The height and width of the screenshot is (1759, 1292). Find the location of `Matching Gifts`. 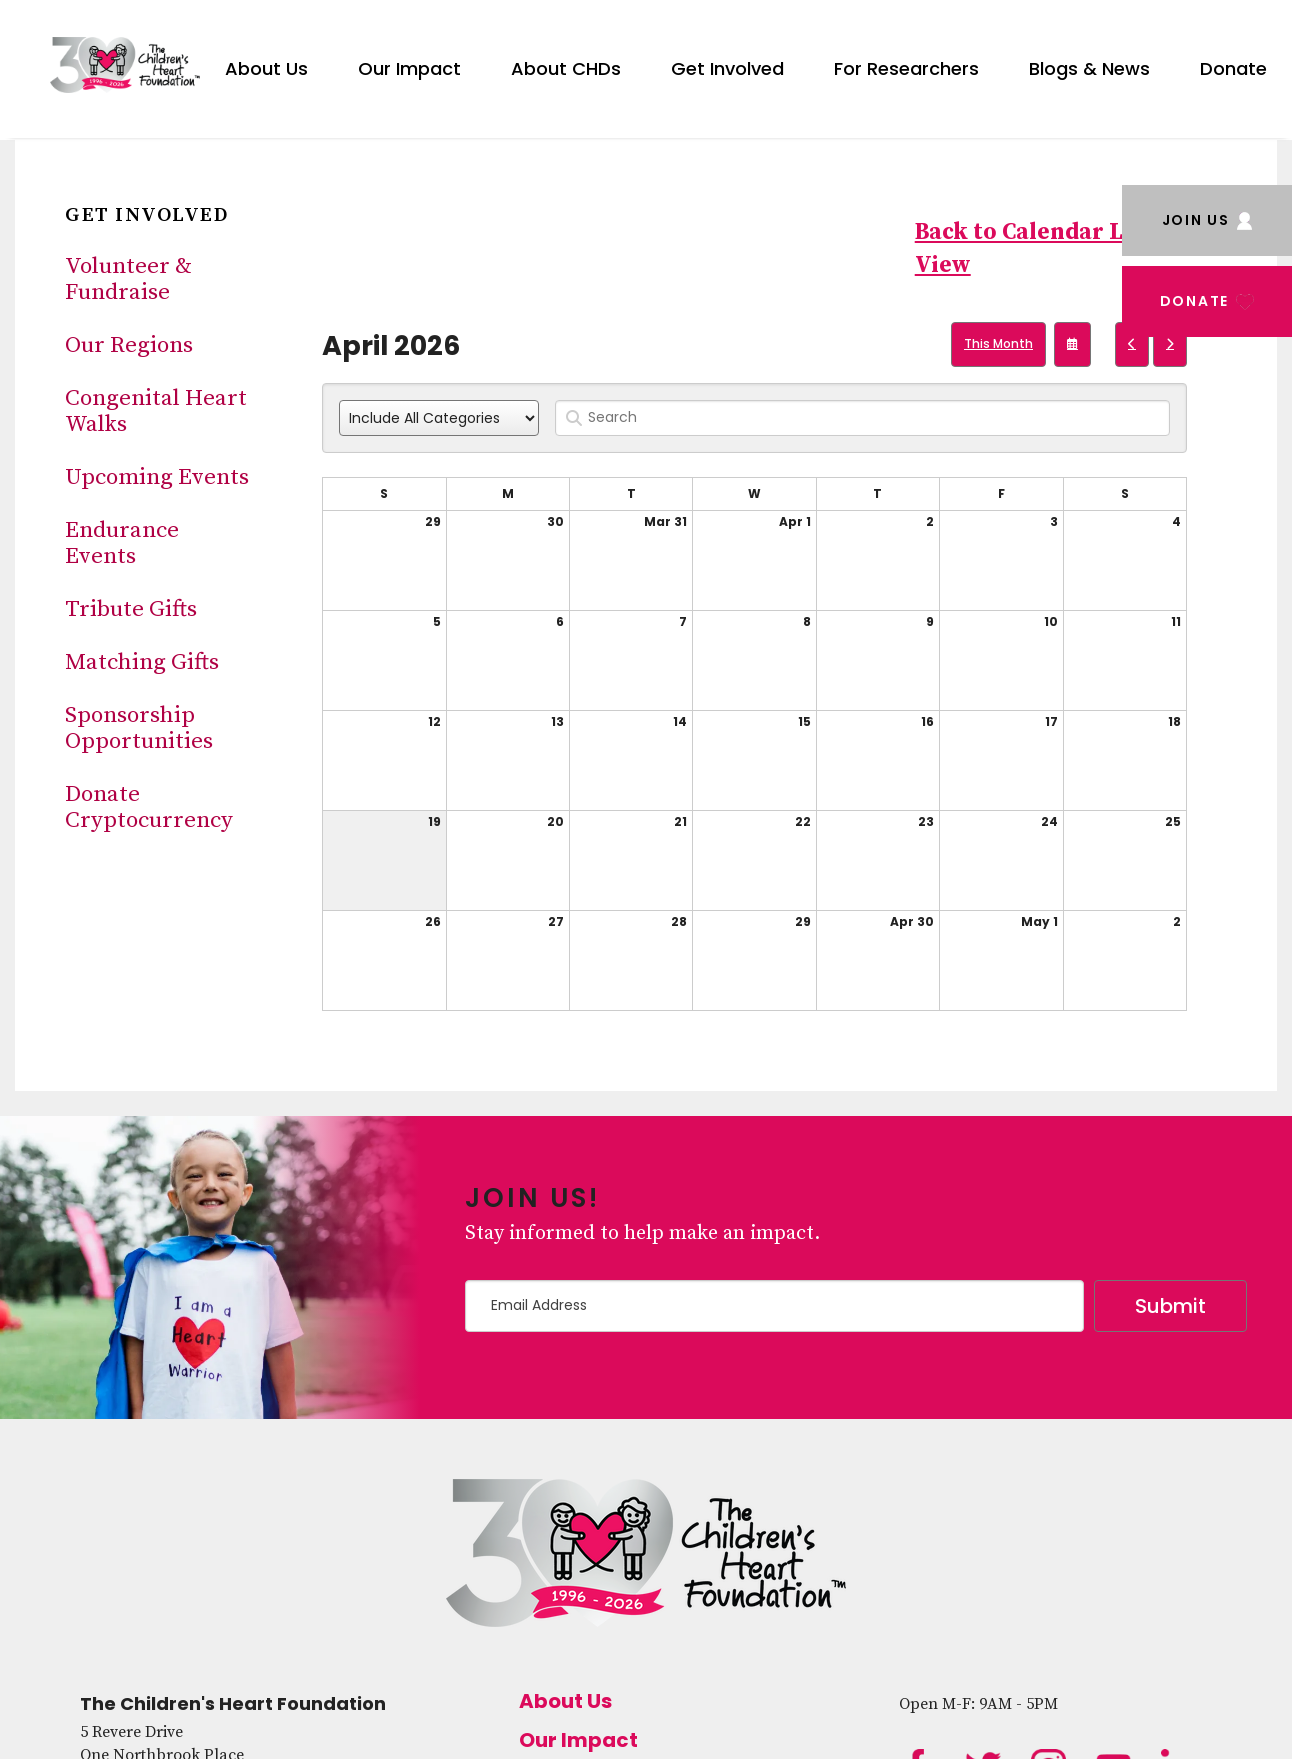

Matching Gifts is located at coordinates (142, 662).